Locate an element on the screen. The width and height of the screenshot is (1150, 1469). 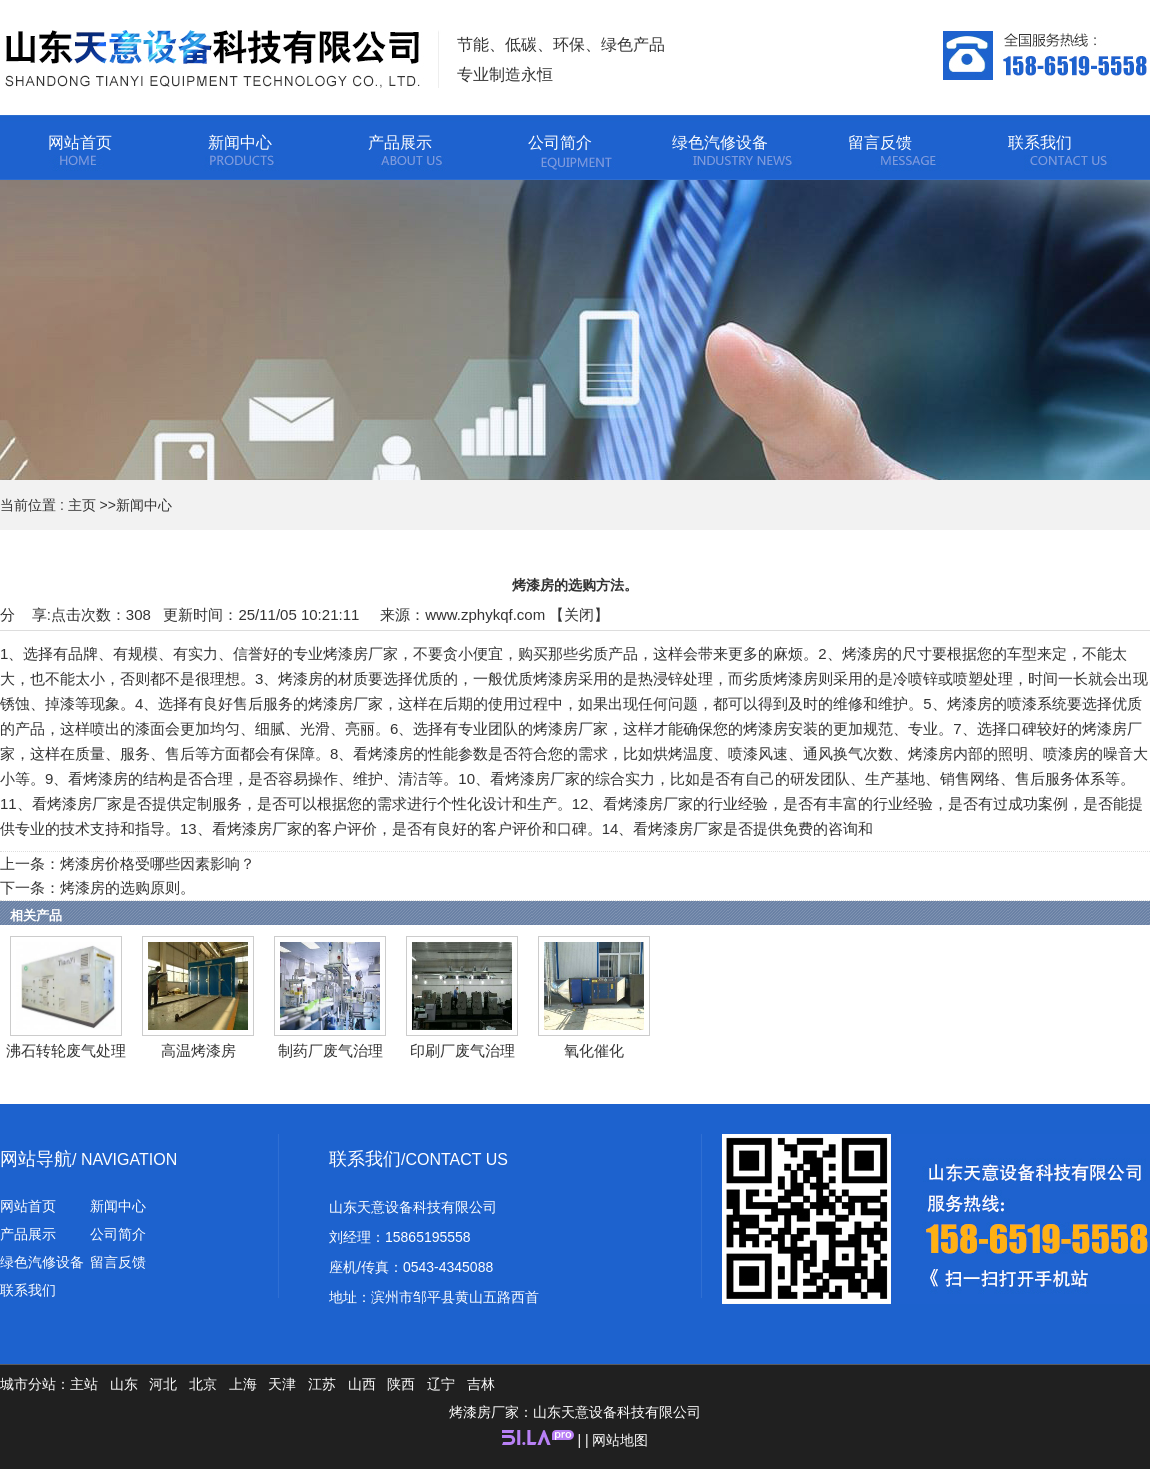
www.zphykqf.com is located at coordinates (485, 614).